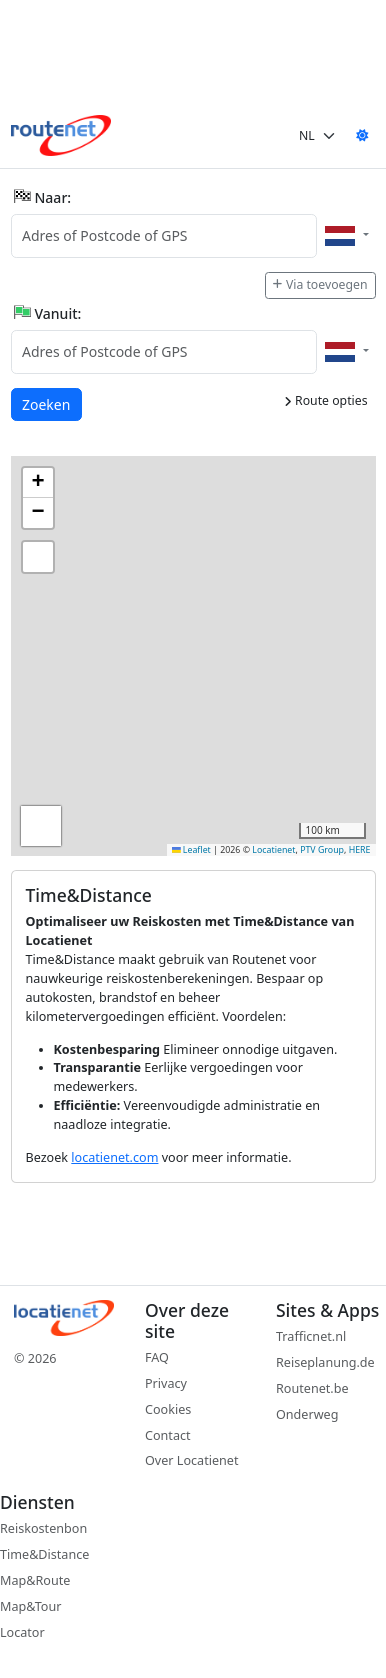 This screenshot has height=1678, width=386. I want to click on FAQ, so click(157, 1357).